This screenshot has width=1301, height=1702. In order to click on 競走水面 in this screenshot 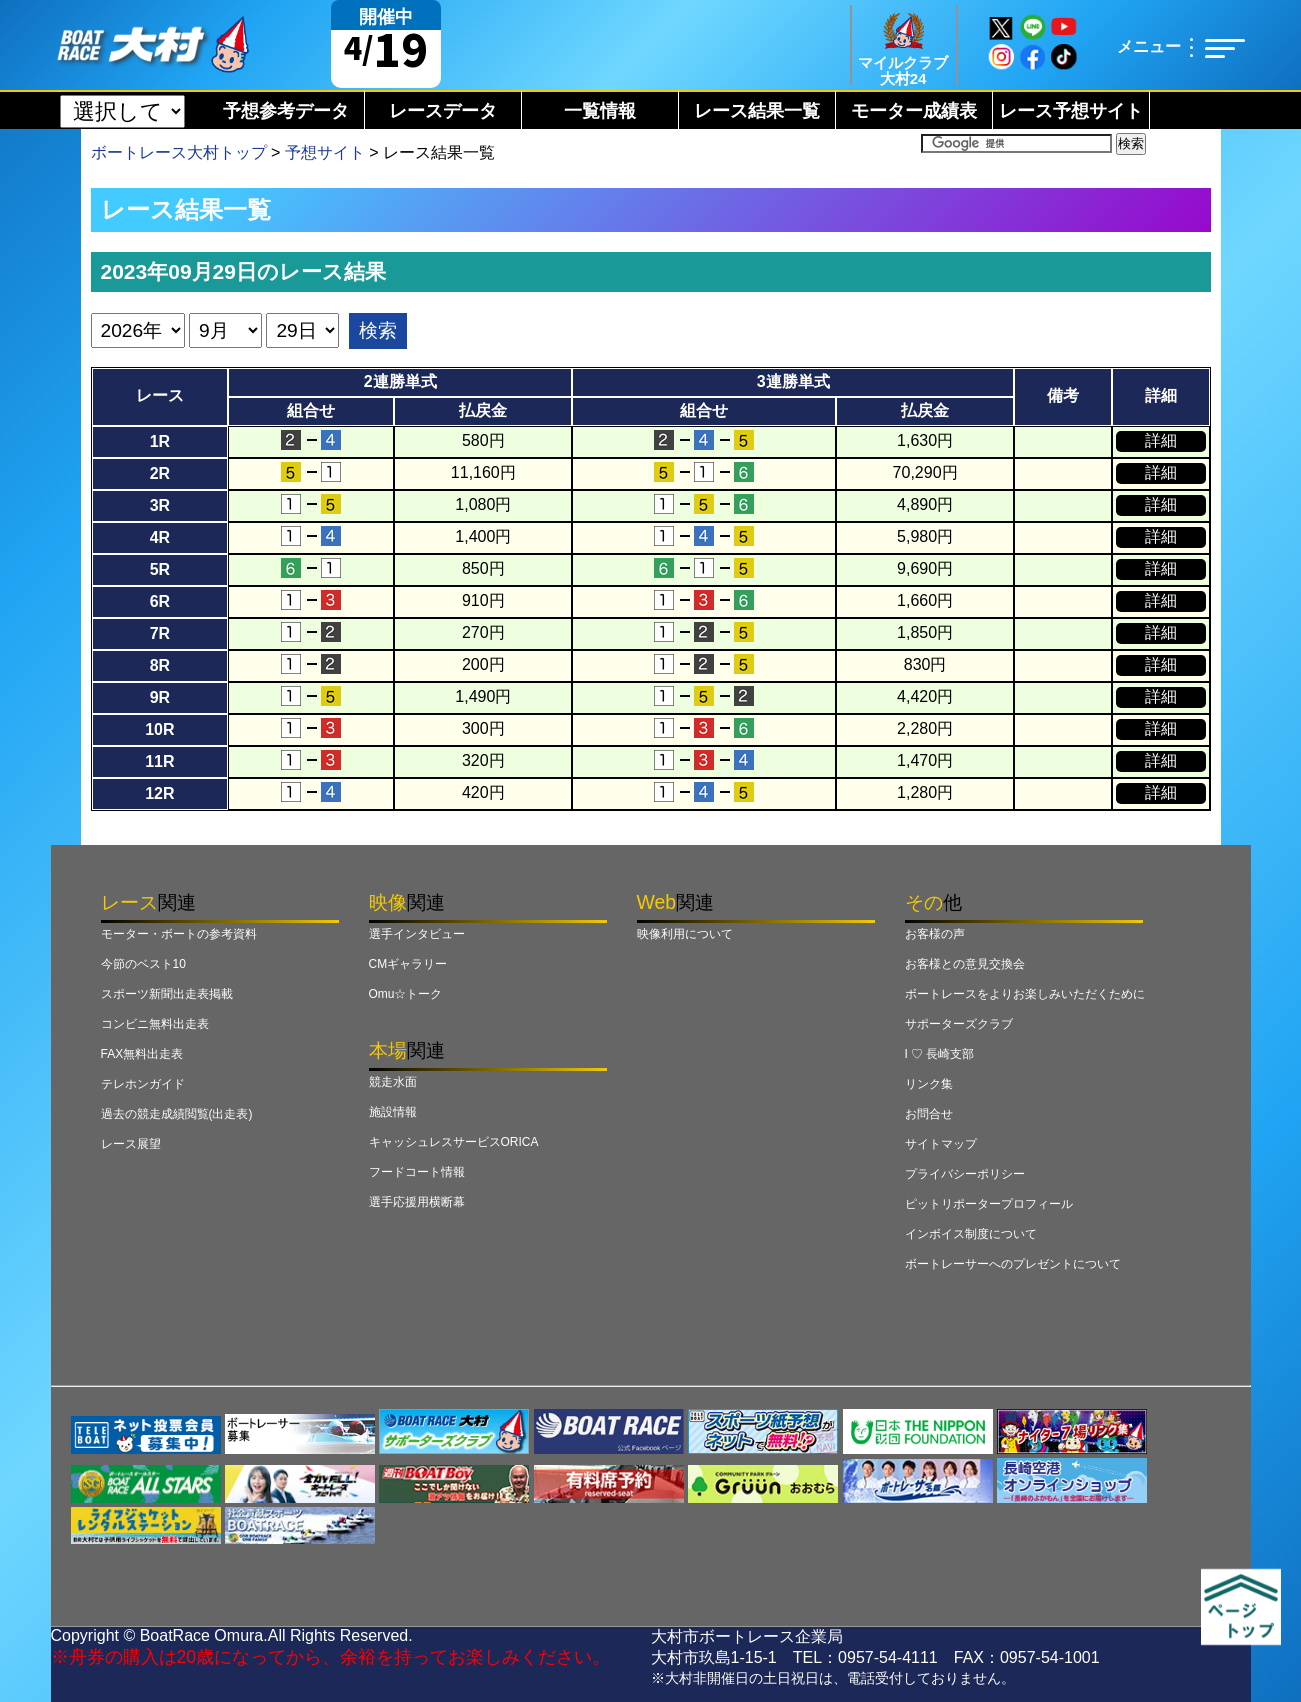, I will do `click(393, 1082)`.